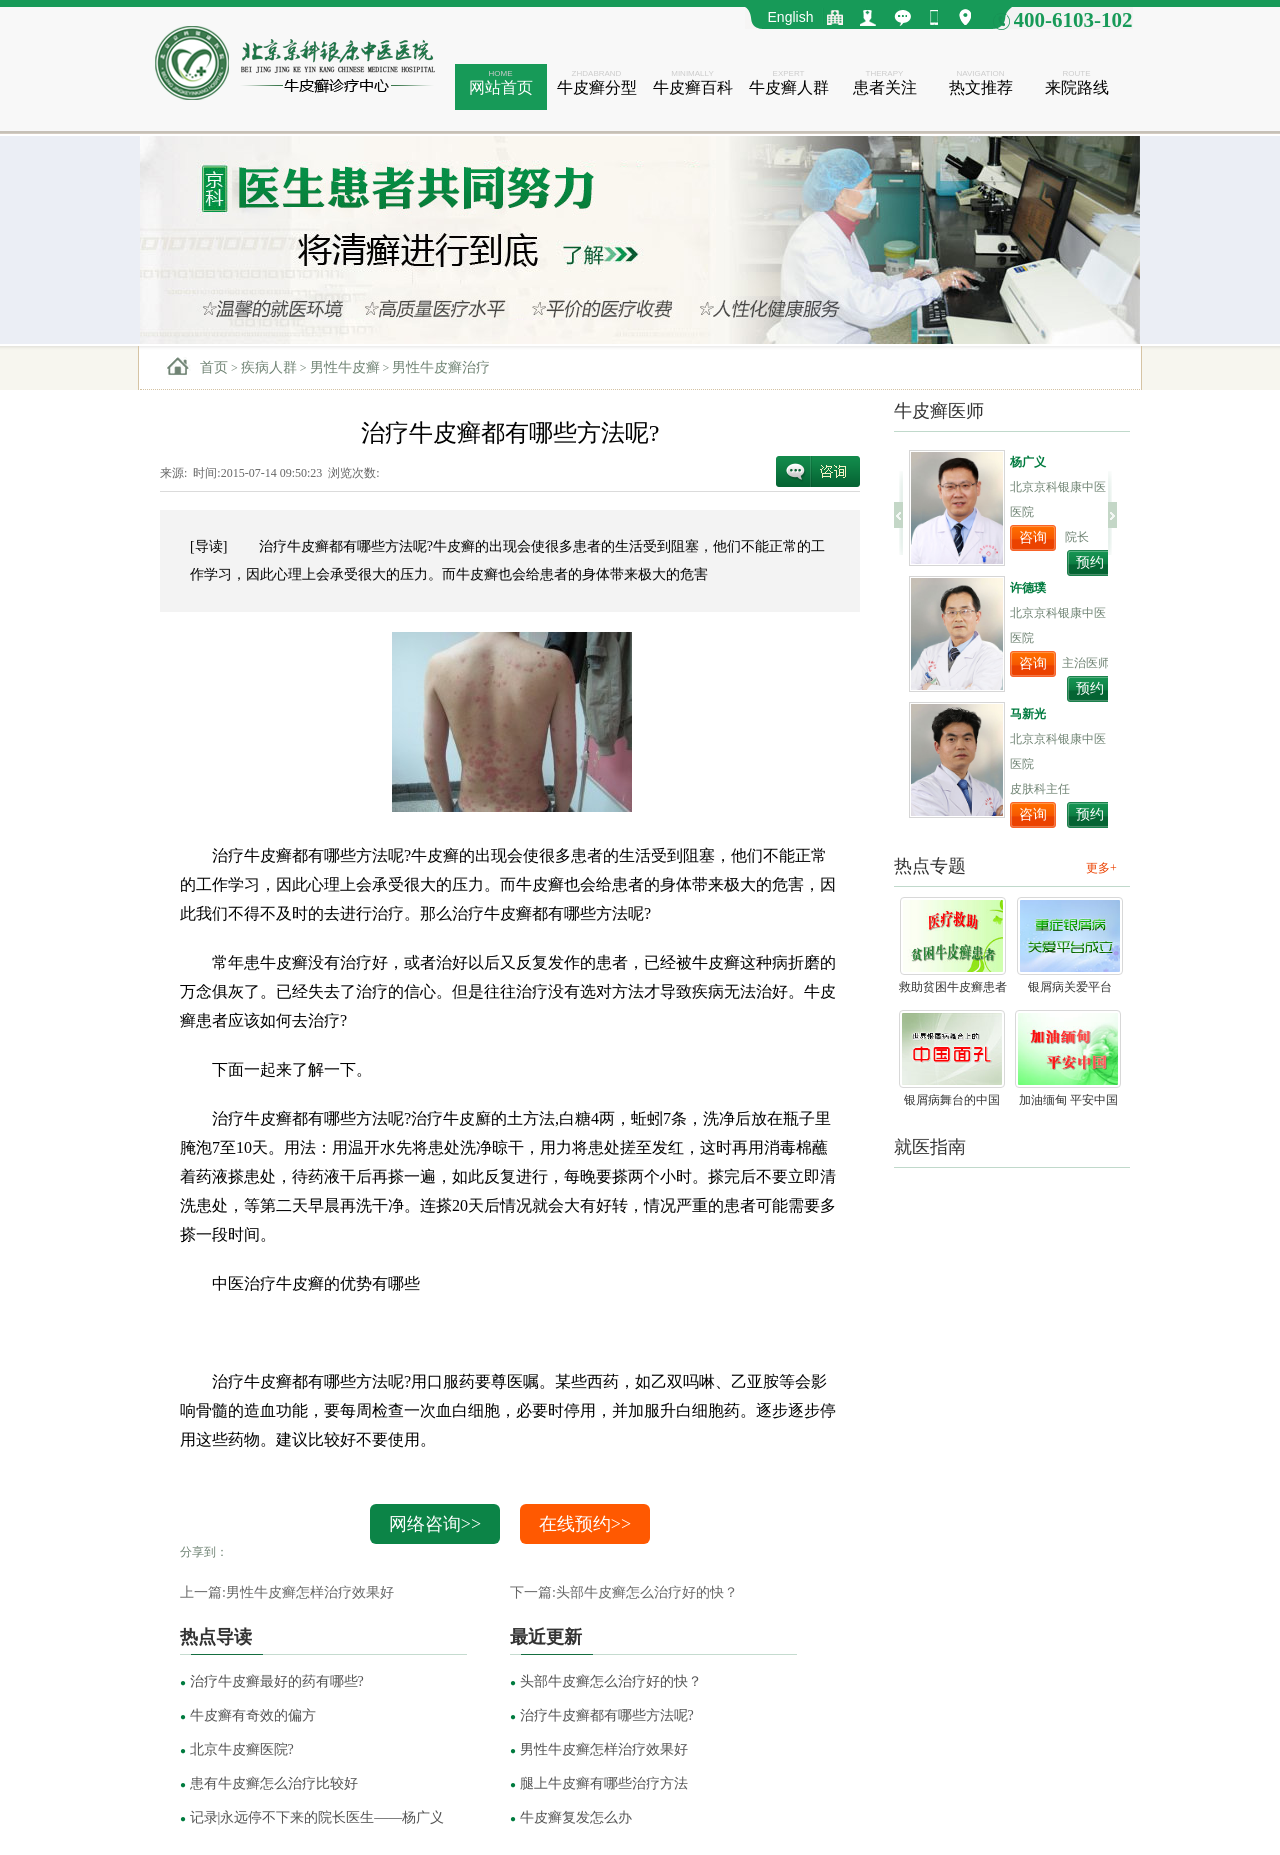  Describe the element at coordinates (345, 367) in the screenshot. I see `男性牛皮癣` at that location.